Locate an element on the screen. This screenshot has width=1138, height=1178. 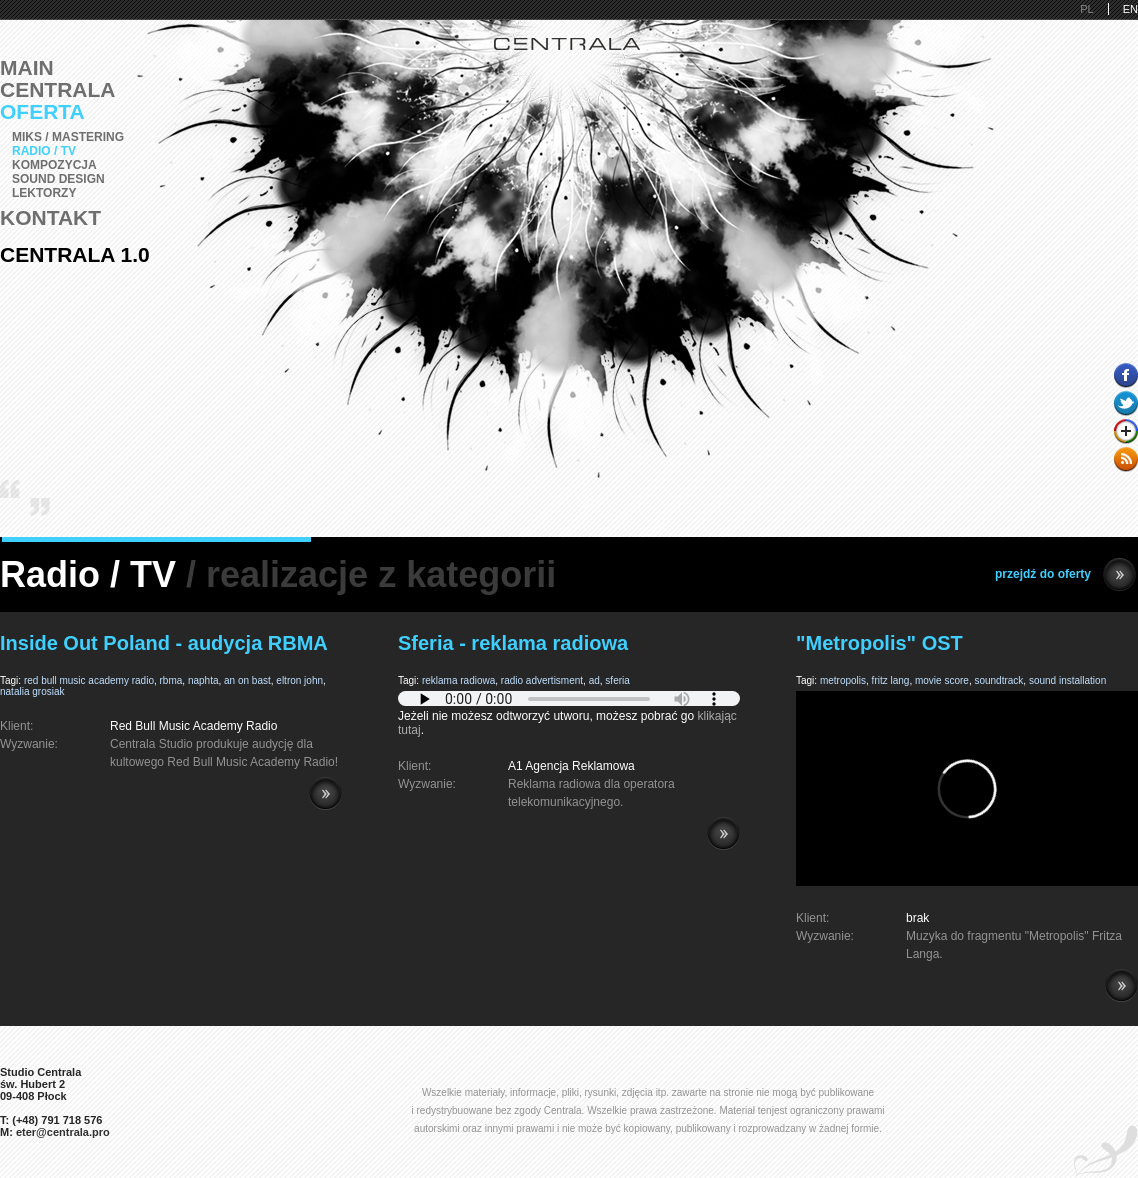
Miks / Mastering is located at coordinates (68, 137).